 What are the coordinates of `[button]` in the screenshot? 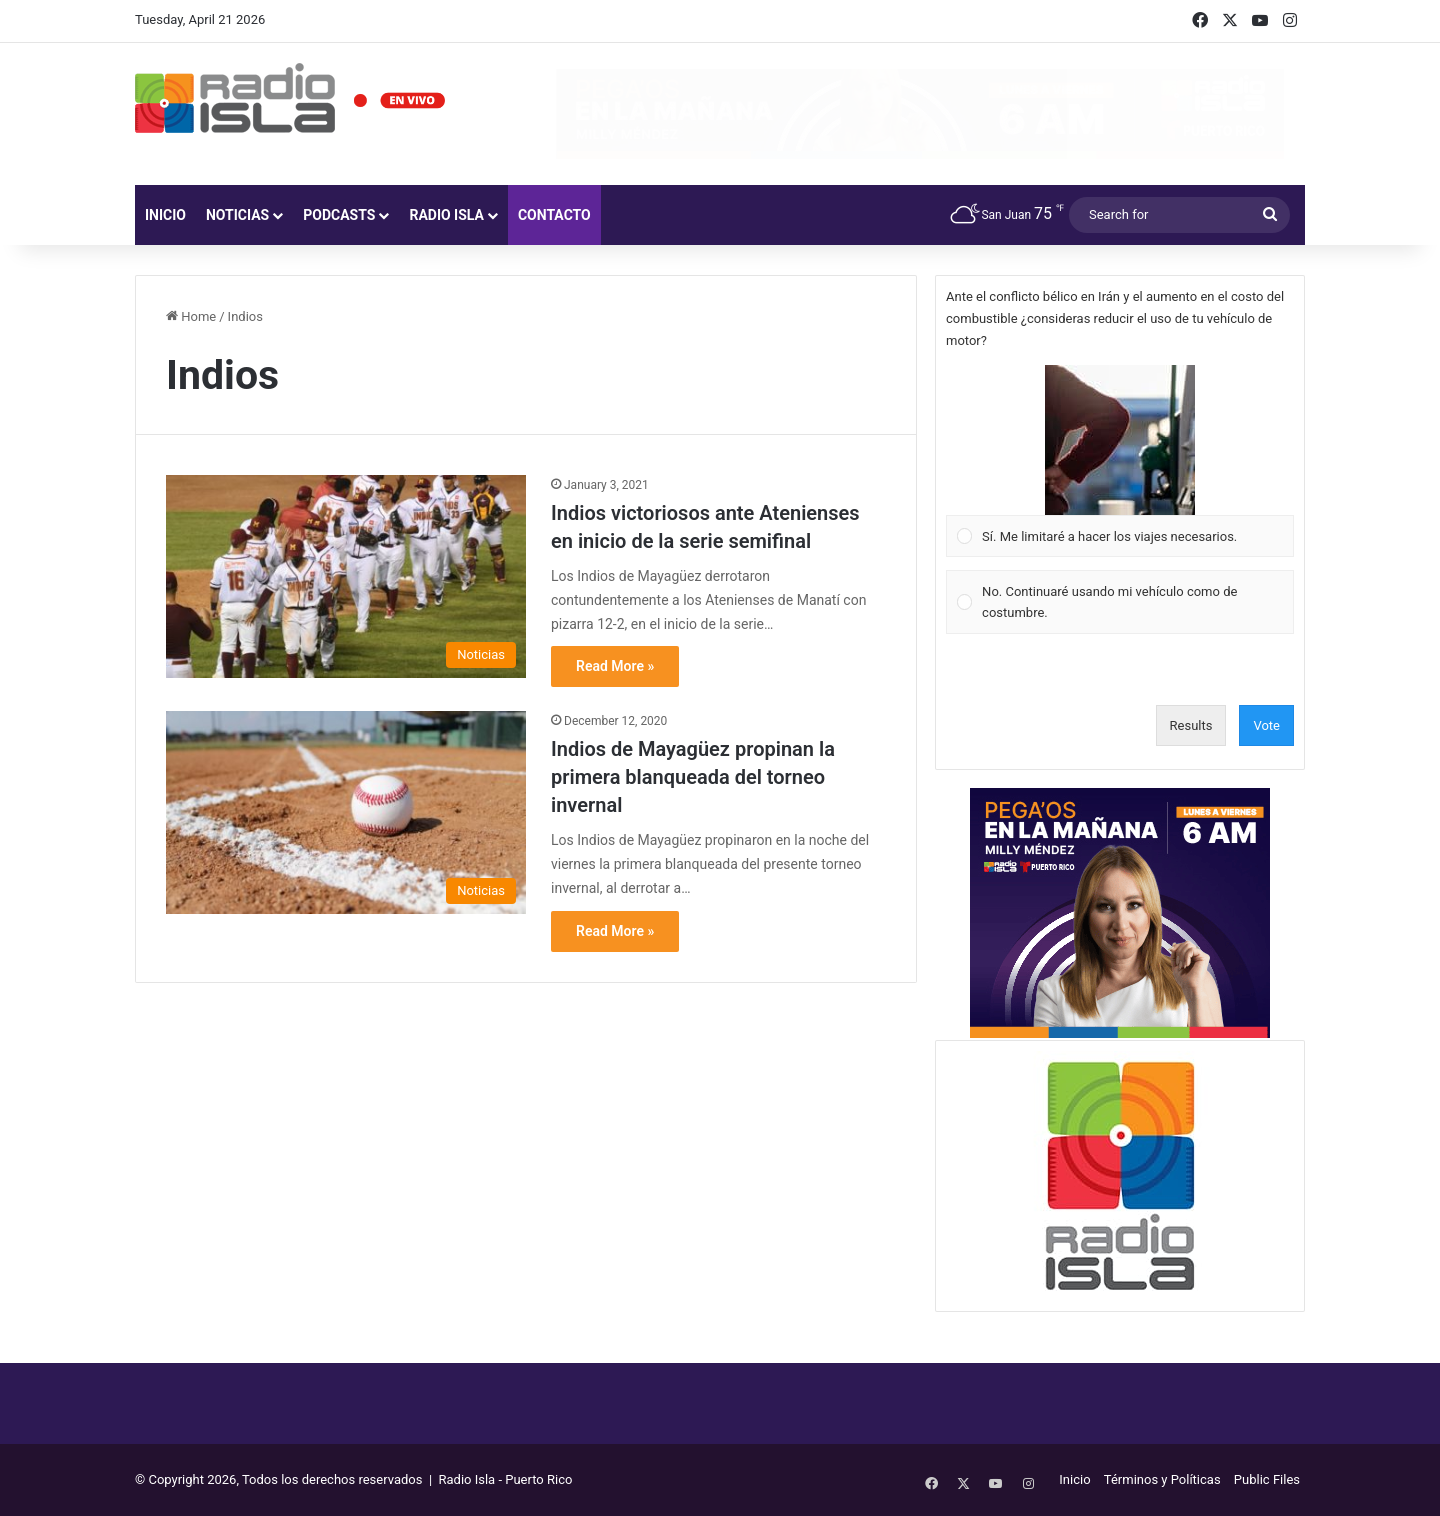 It's located at (1120, 440).